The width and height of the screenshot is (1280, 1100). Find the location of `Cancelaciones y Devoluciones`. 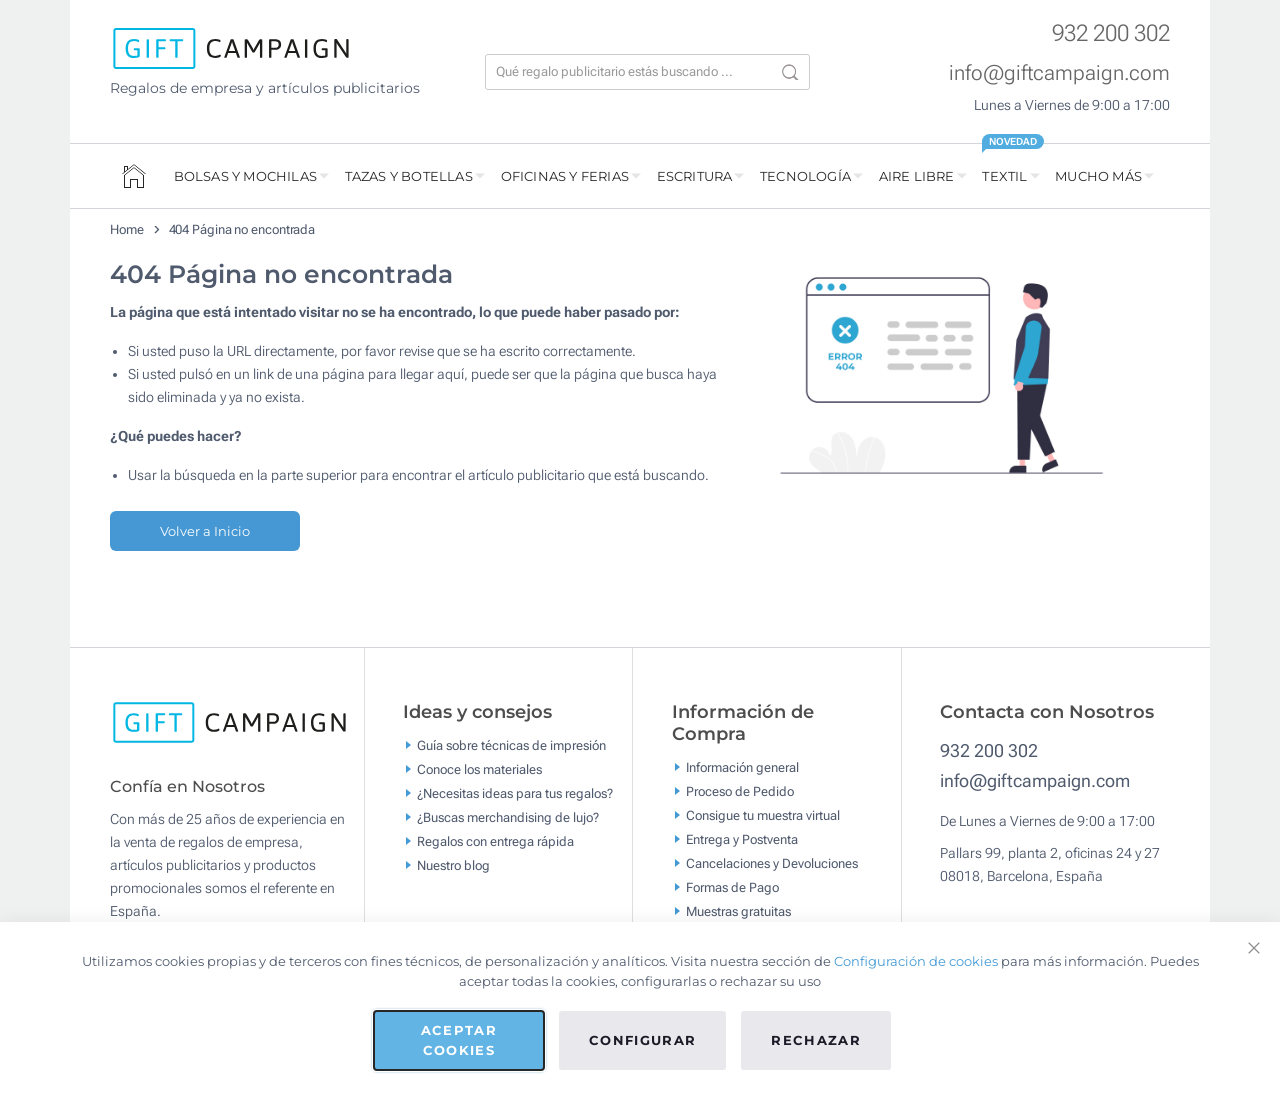

Cancelaciones y Devoluciones is located at coordinates (772, 863).